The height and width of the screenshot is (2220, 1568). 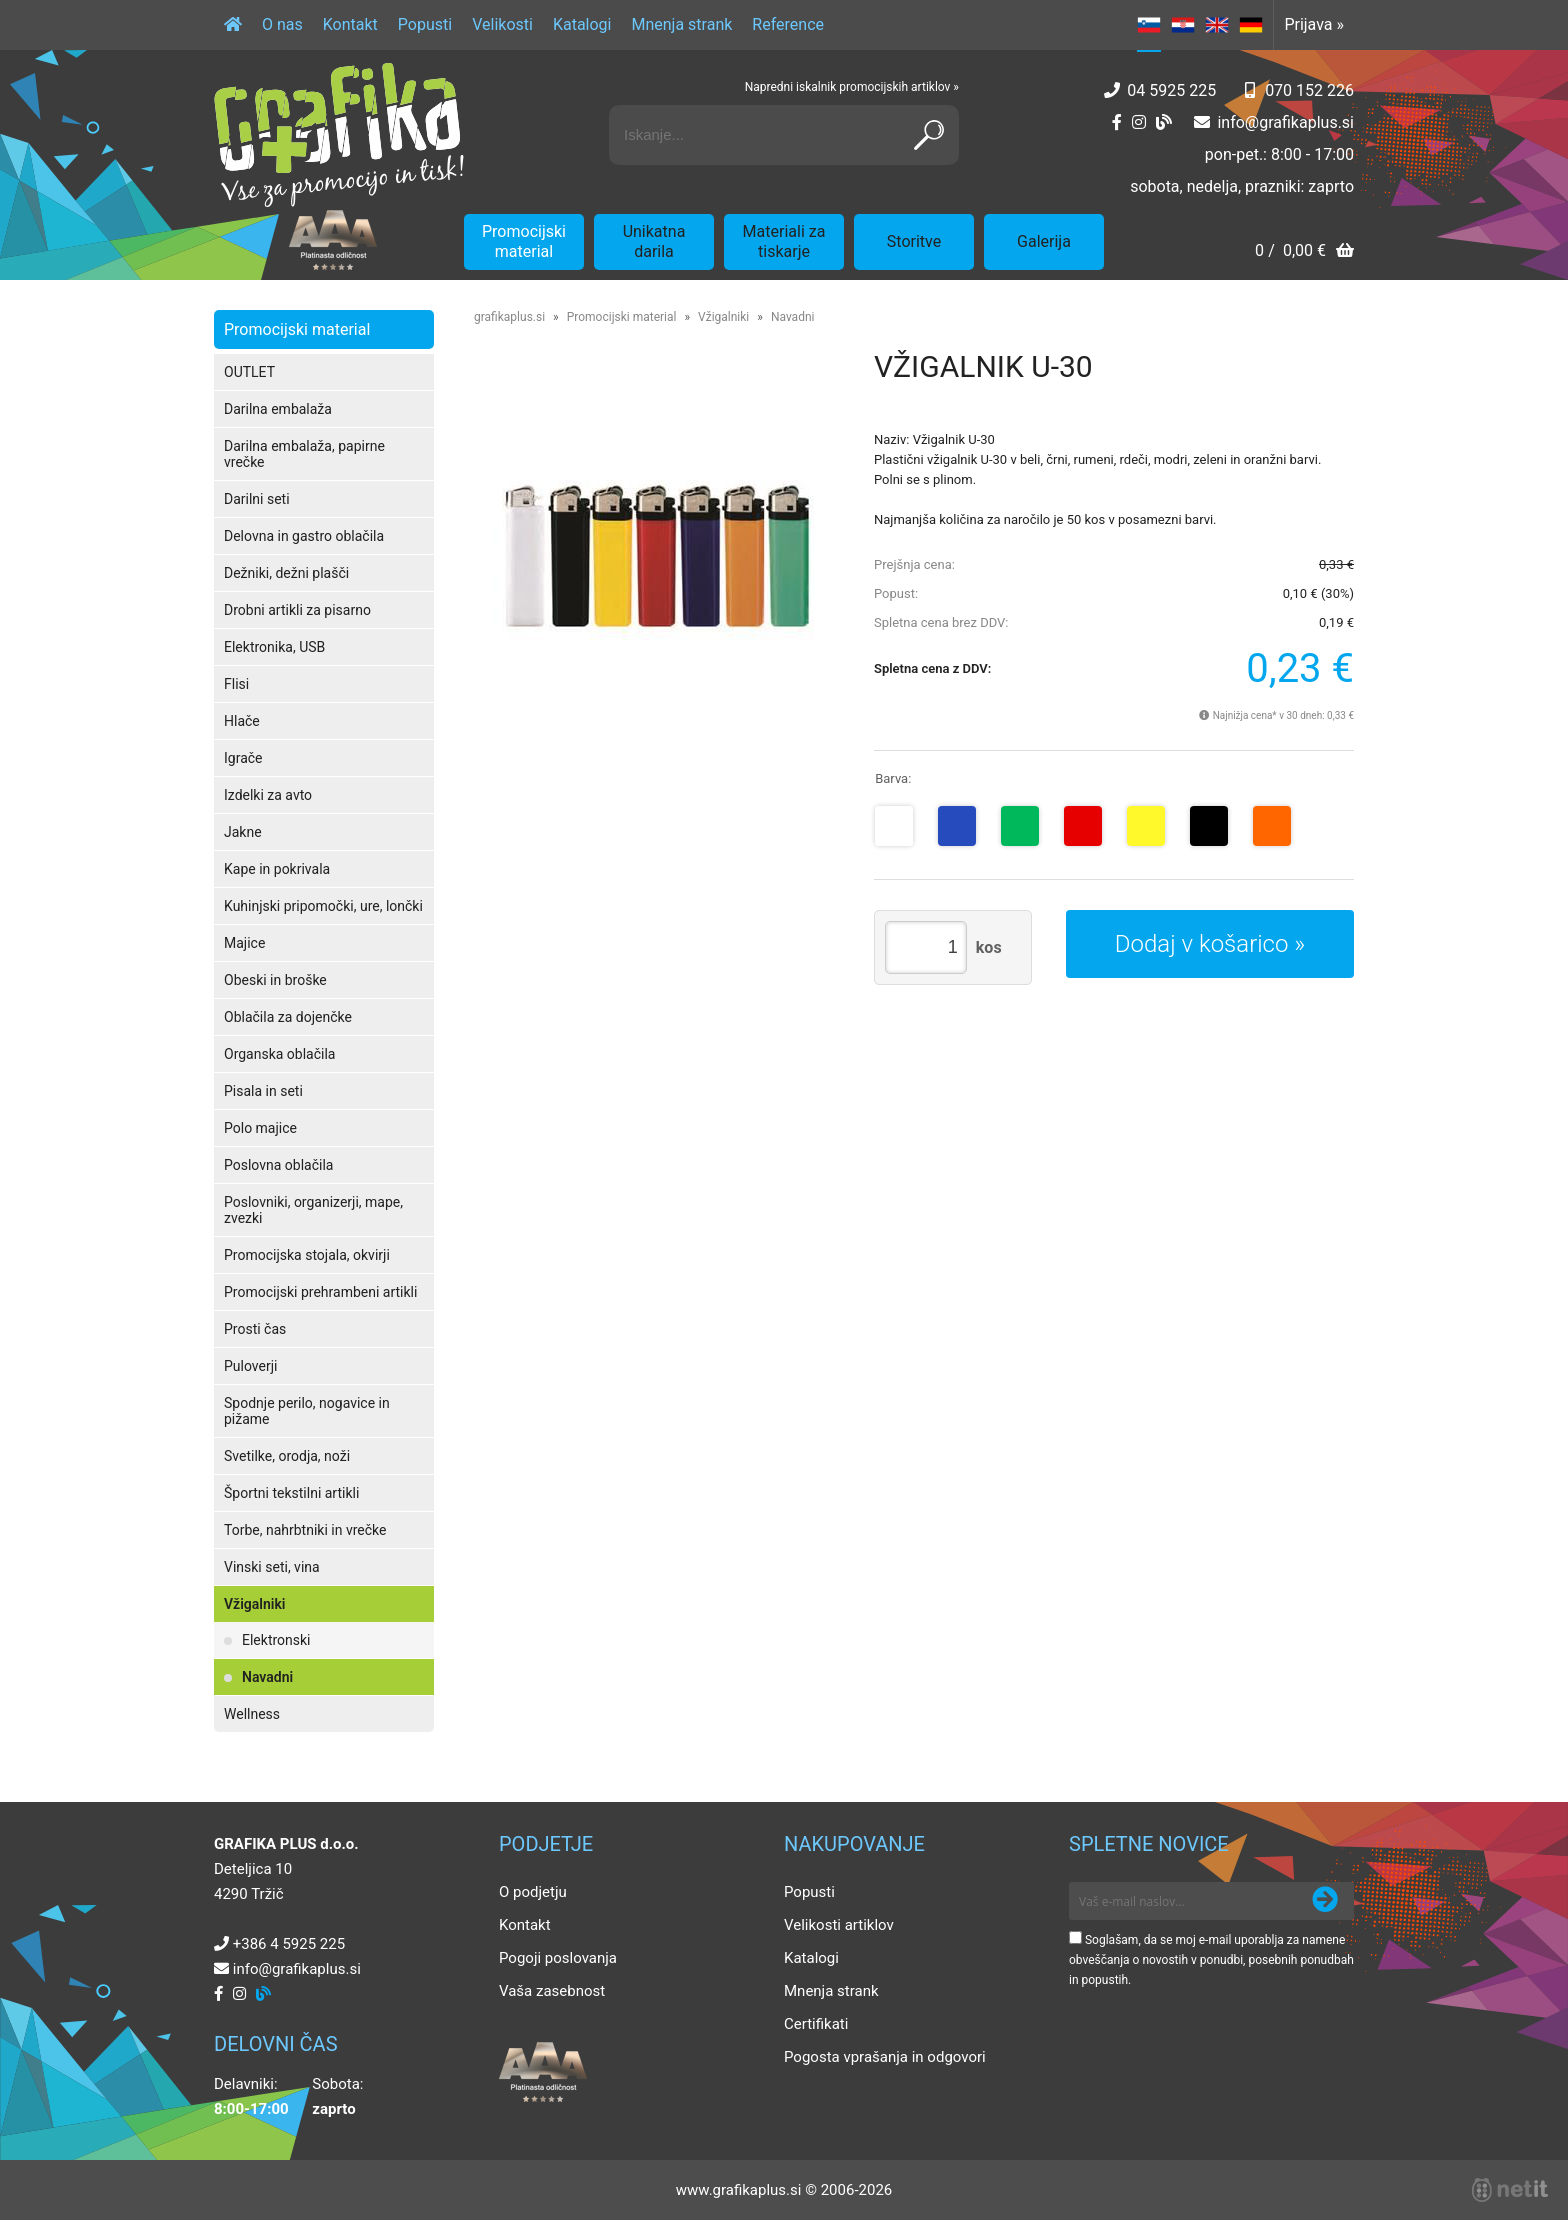 What do you see at coordinates (274, 647) in the screenshot?
I see `Elektronika, USB` at bounding box center [274, 647].